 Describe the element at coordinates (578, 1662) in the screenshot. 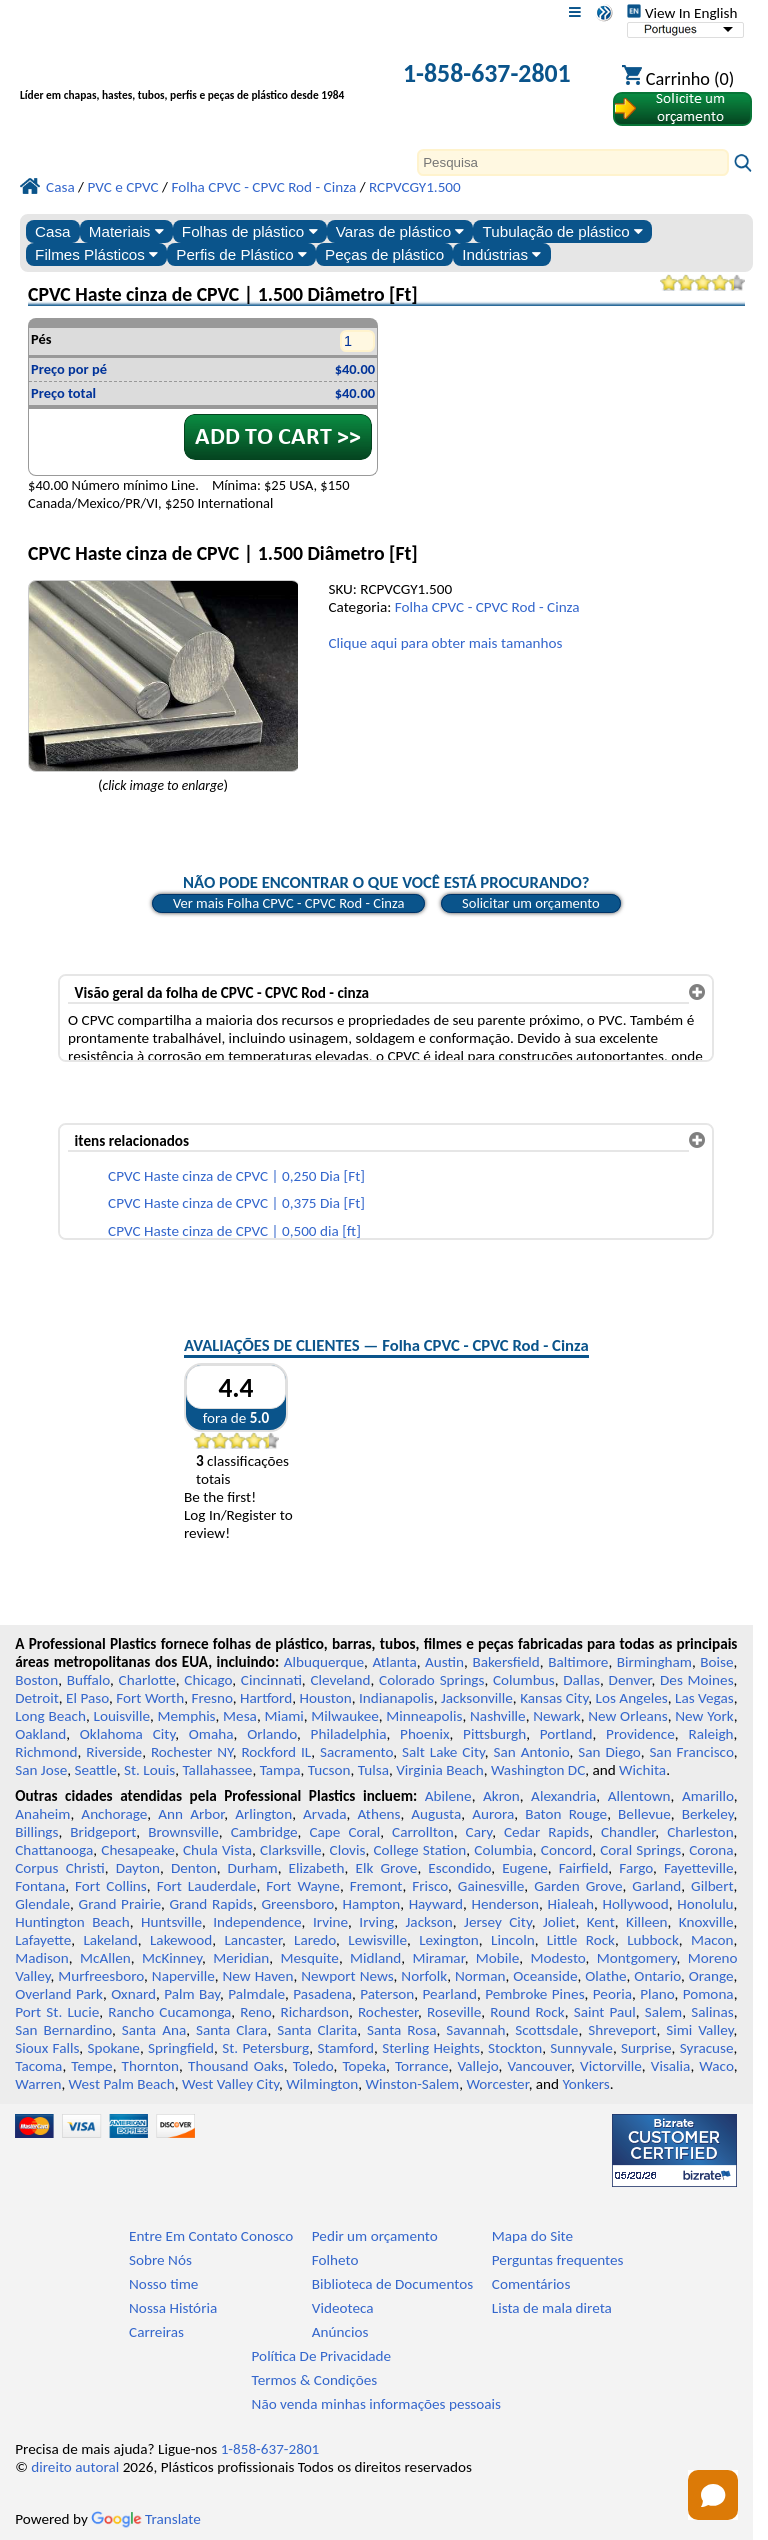

I see `Baltimore` at that location.